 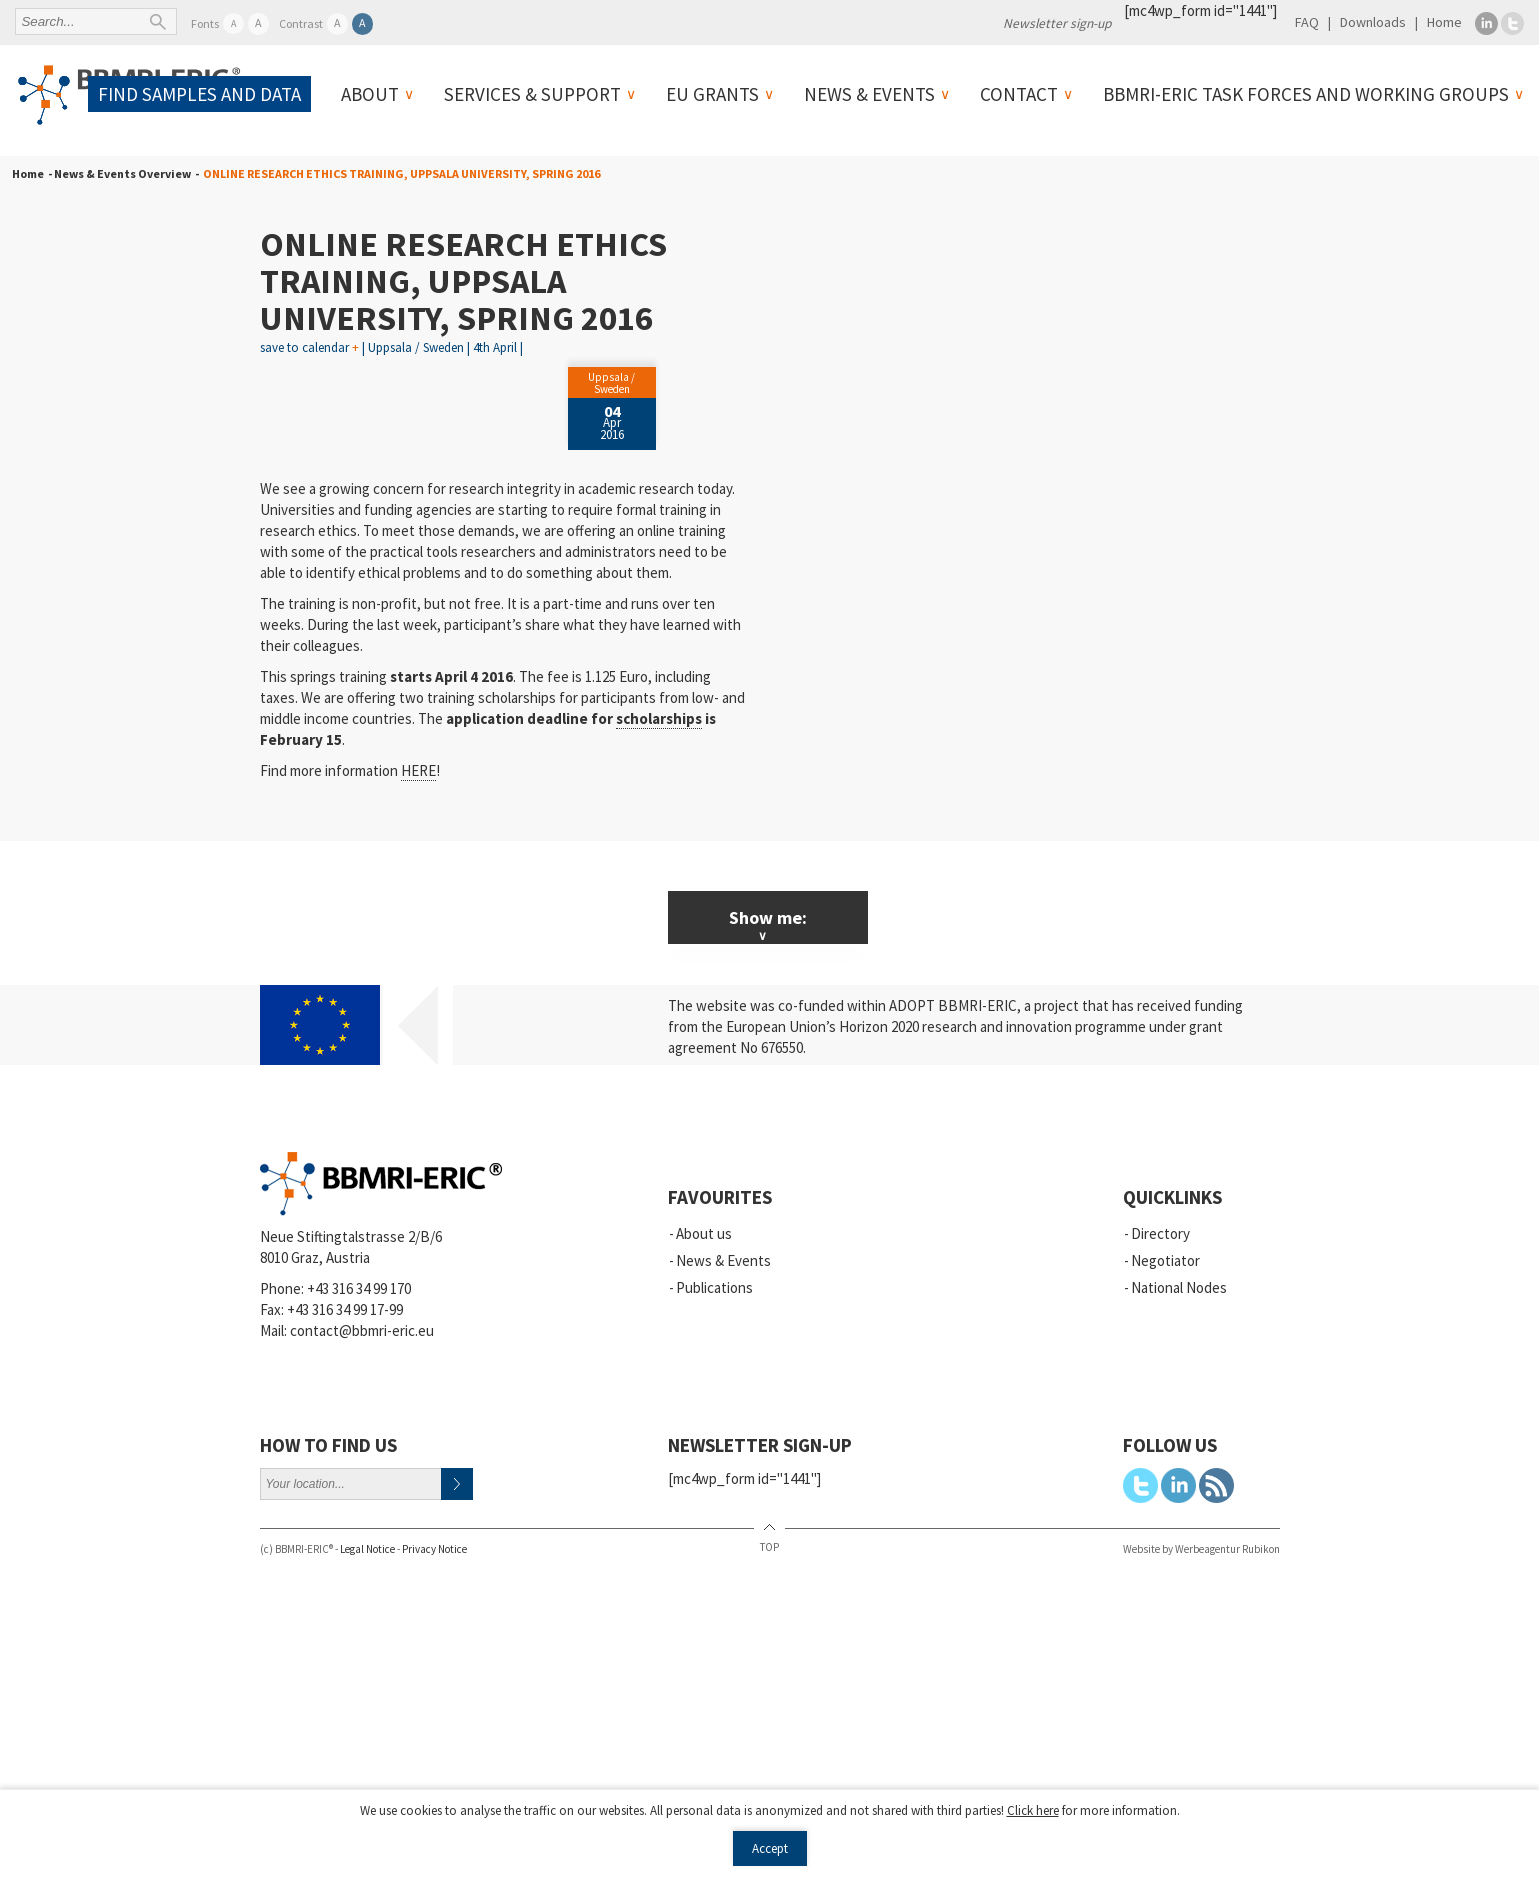 I want to click on scholarships, so click(x=659, y=718).